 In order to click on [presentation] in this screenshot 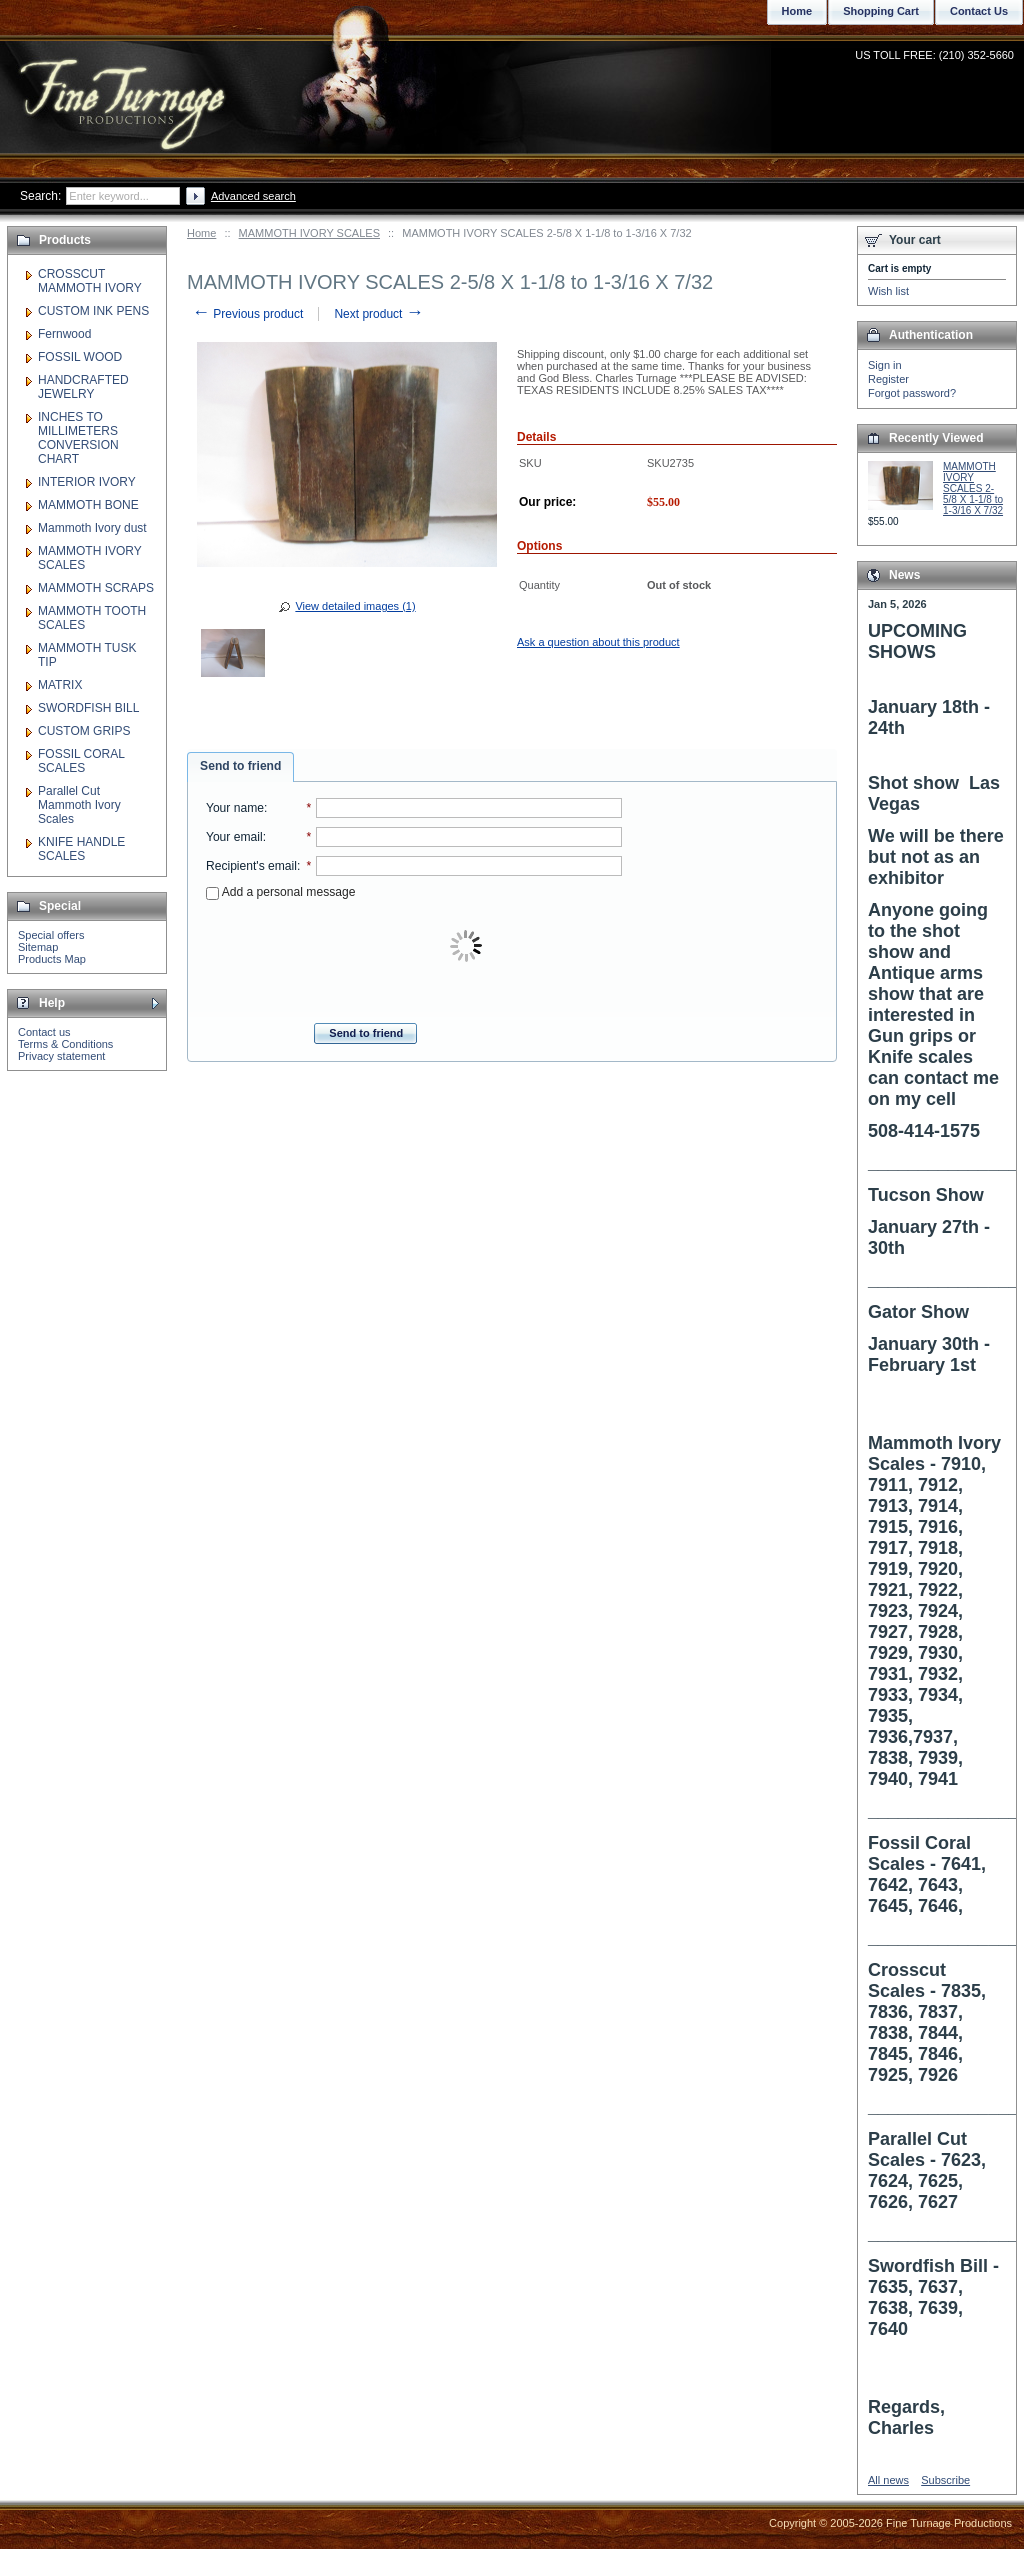, I will do `click(468, 947)`.